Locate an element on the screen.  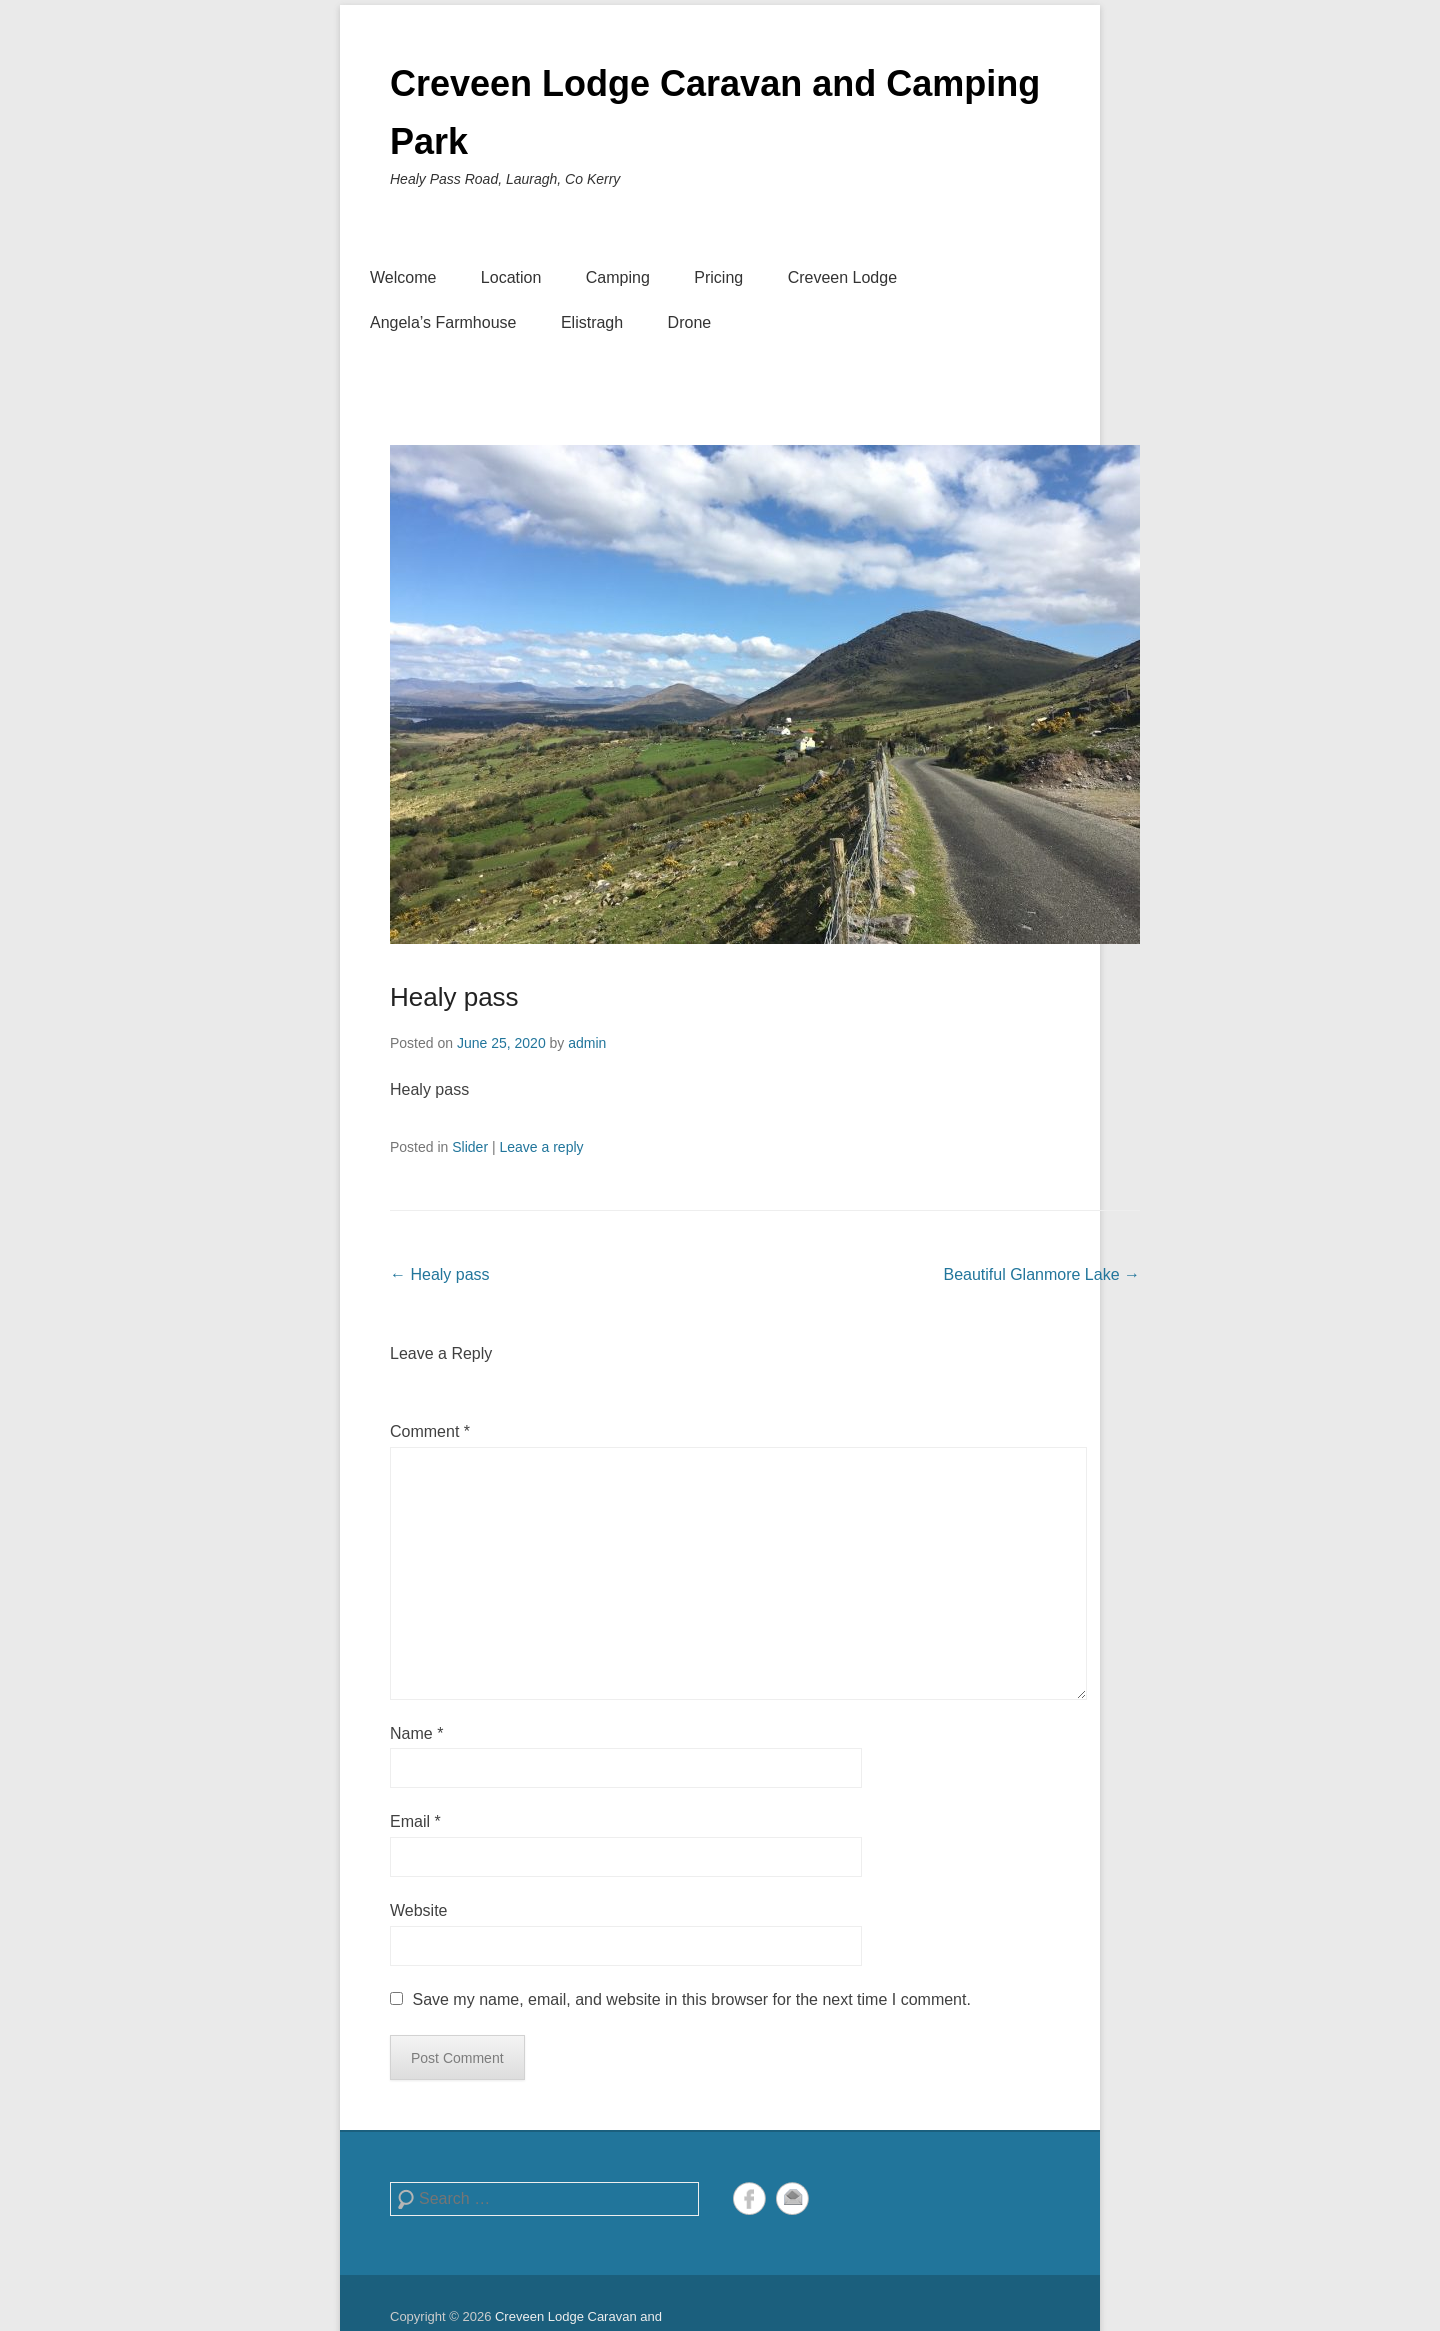
Beautiful Glanmore Lake is located at coordinates (1041, 1274).